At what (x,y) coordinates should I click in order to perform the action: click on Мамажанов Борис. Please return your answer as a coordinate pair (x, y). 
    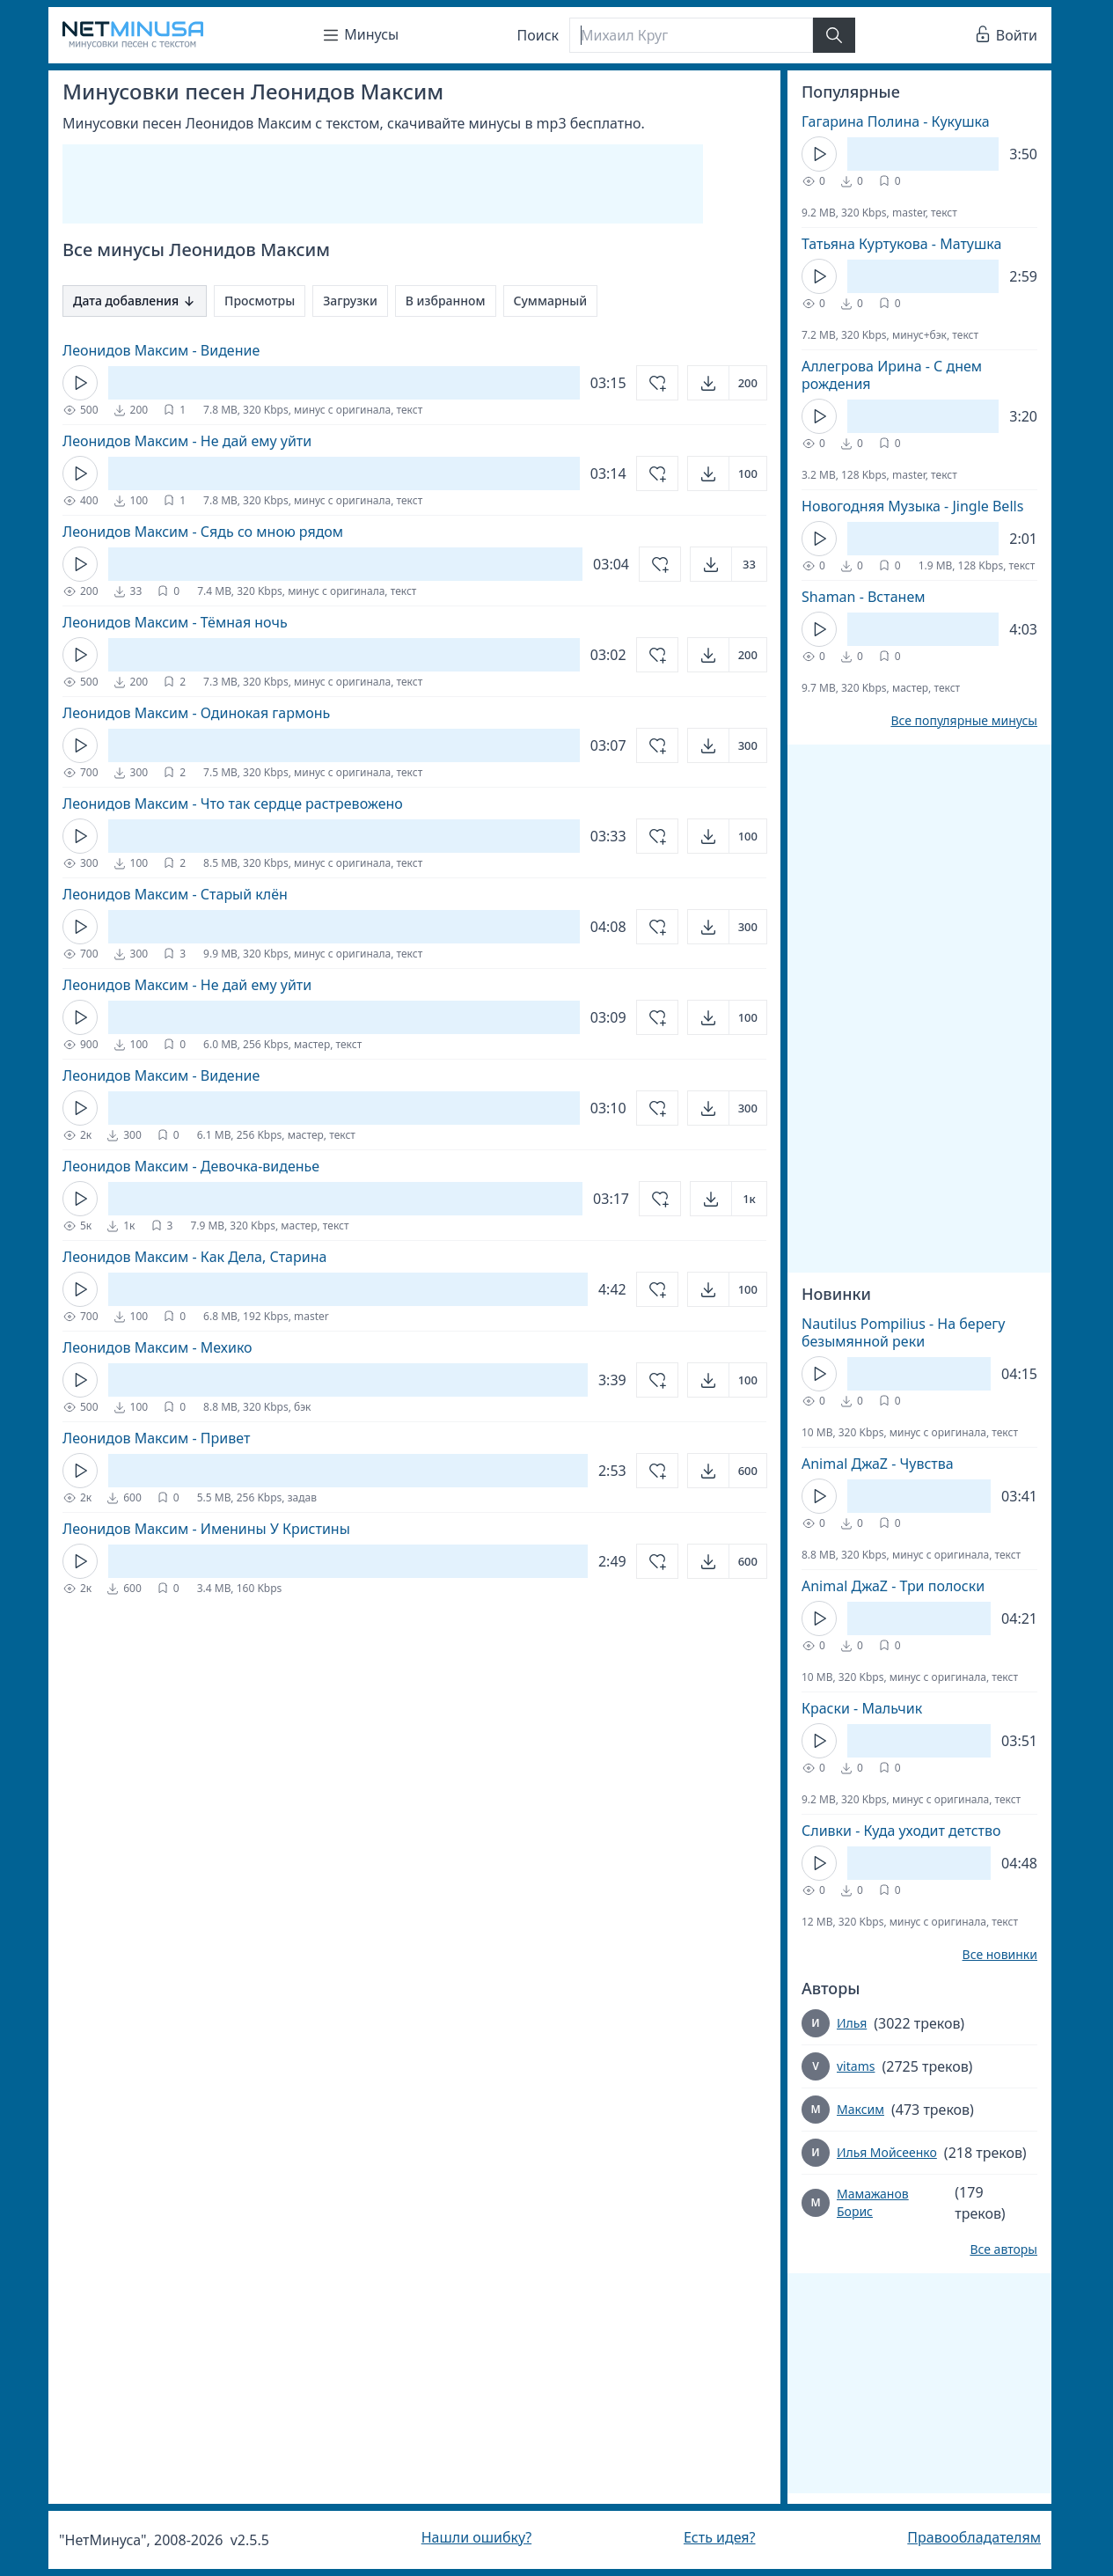
    Looking at the image, I should click on (873, 2202).